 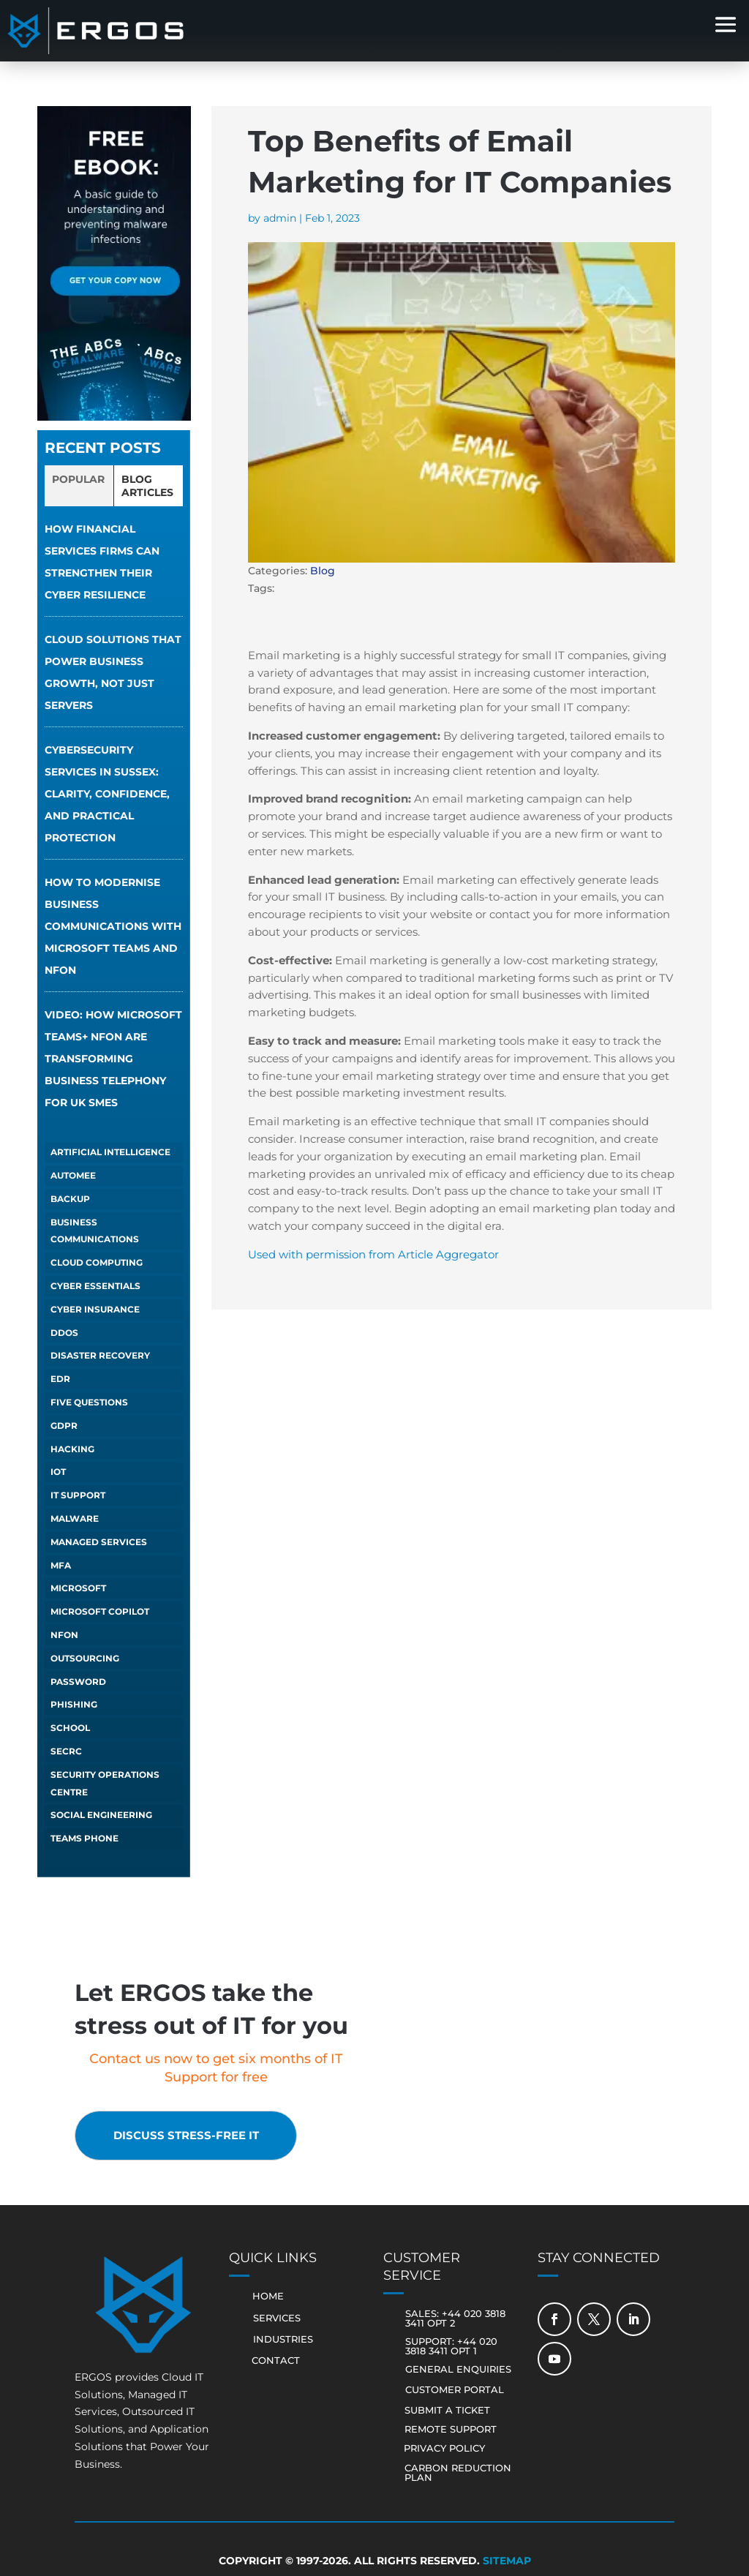 What do you see at coordinates (89, 1402) in the screenshot?
I see `Five Questions [Five Questions (1 item)]` at bounding box center [89, 1402].